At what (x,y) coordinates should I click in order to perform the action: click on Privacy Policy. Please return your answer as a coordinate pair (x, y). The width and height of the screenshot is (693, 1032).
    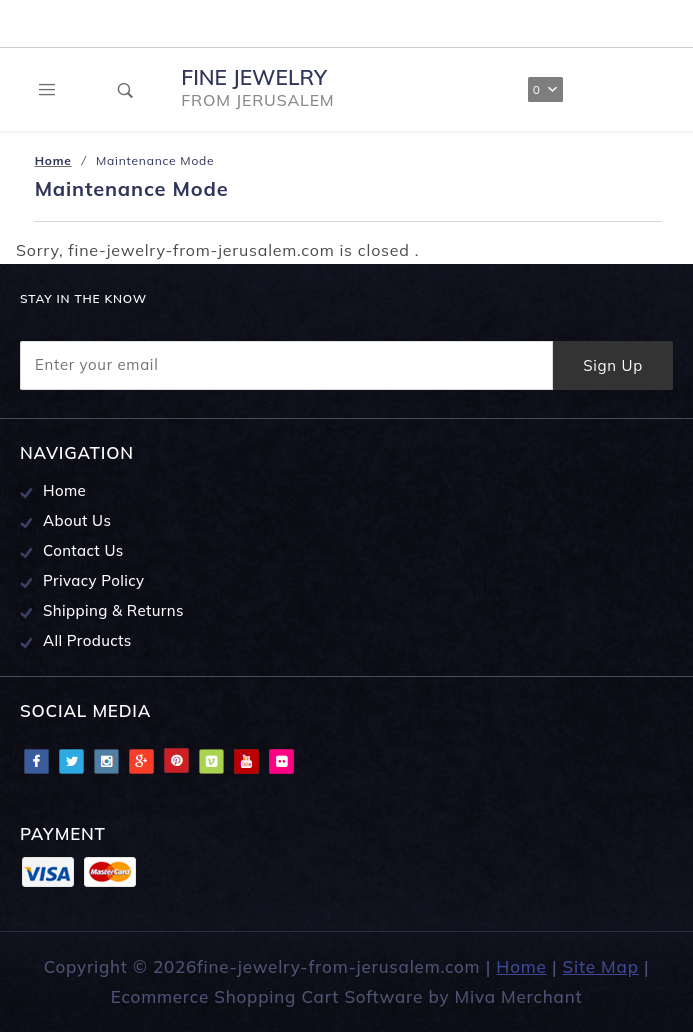
    Looking at the image, I should click on (94, 580).